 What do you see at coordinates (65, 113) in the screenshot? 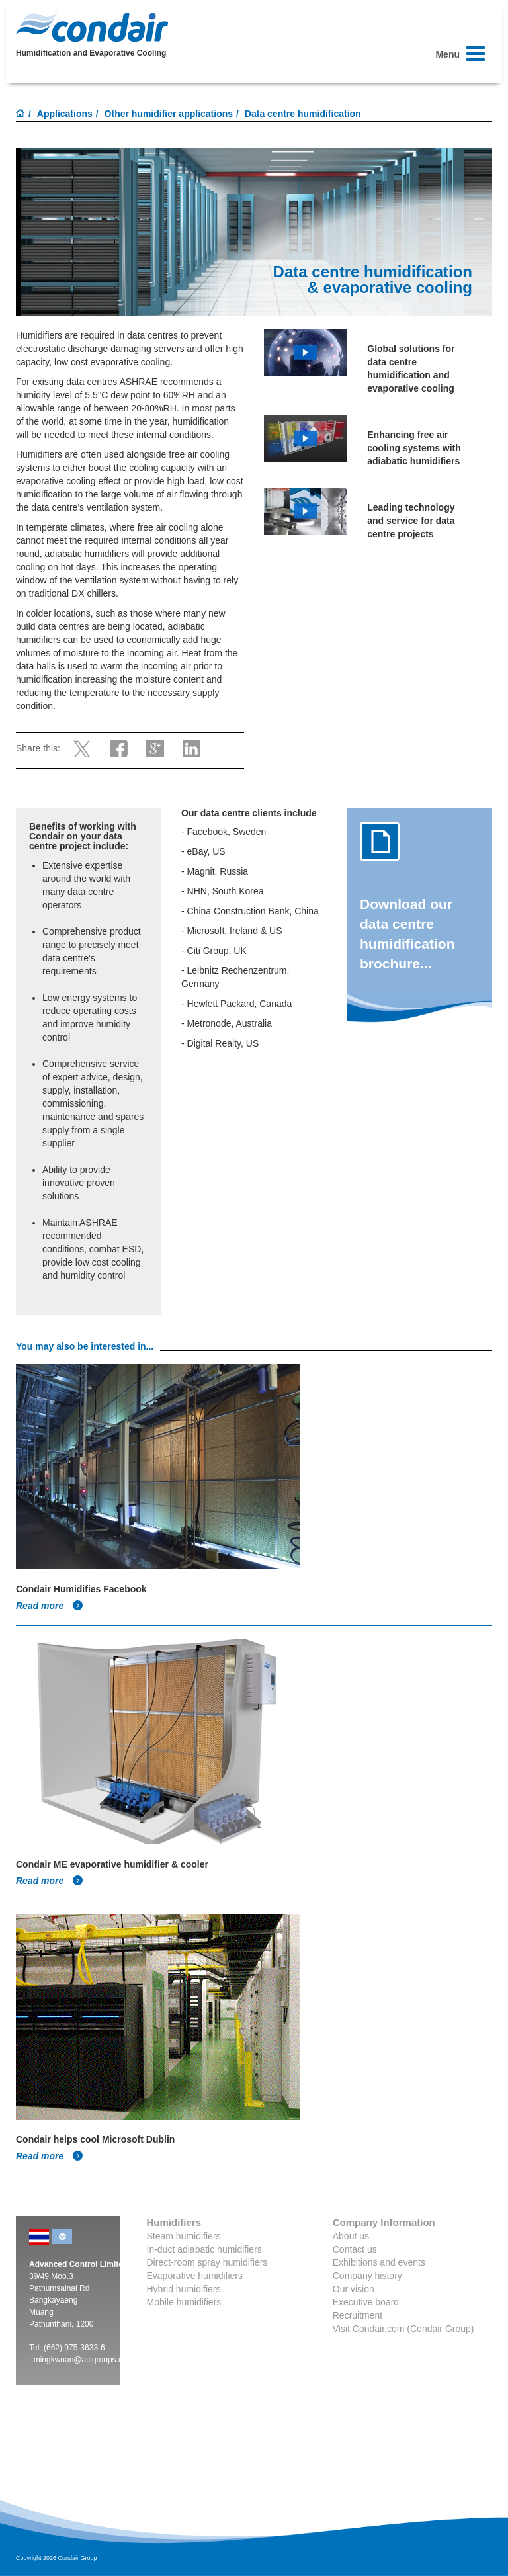
I see `Applications` at bounding box center [65, 113].